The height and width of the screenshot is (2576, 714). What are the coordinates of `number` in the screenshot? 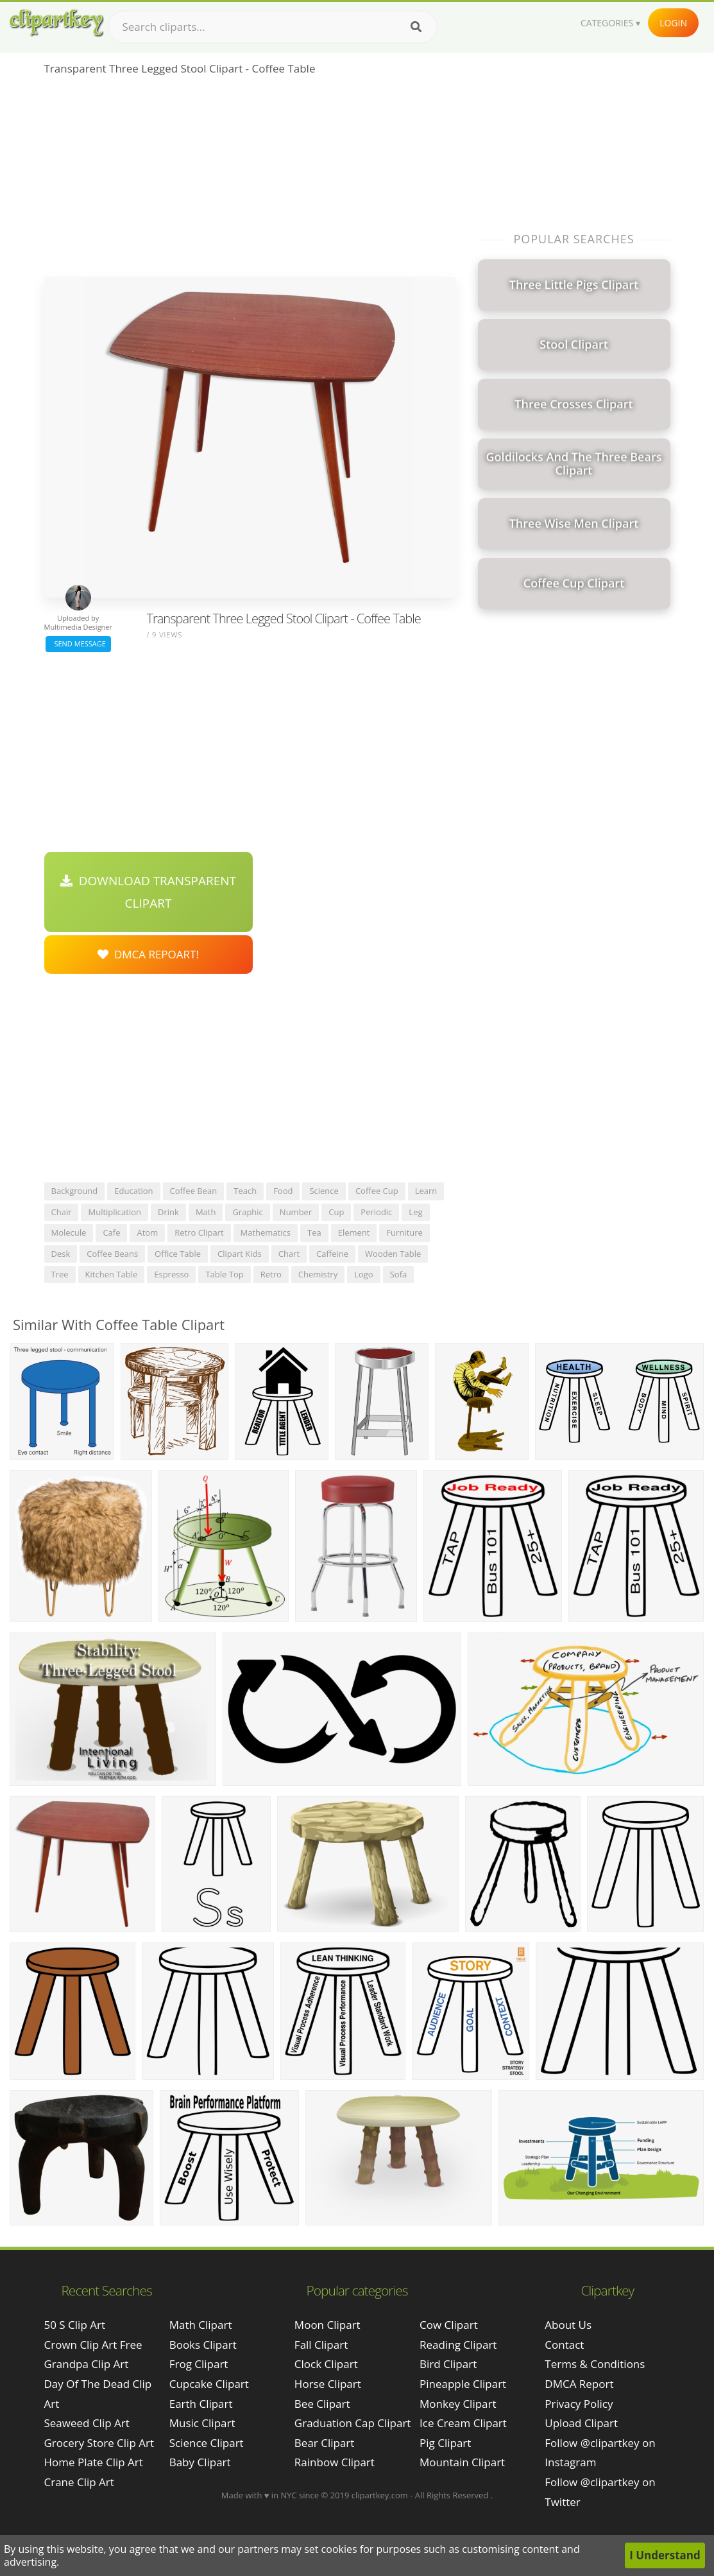 It's located at (296, 1212).